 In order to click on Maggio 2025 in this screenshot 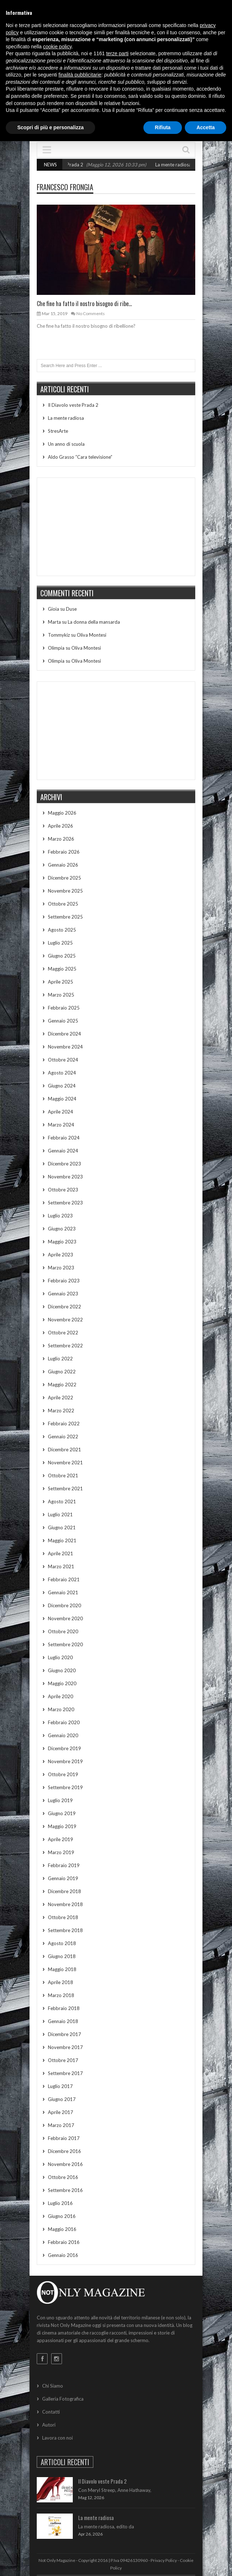, I will do `click(62, 969)`.